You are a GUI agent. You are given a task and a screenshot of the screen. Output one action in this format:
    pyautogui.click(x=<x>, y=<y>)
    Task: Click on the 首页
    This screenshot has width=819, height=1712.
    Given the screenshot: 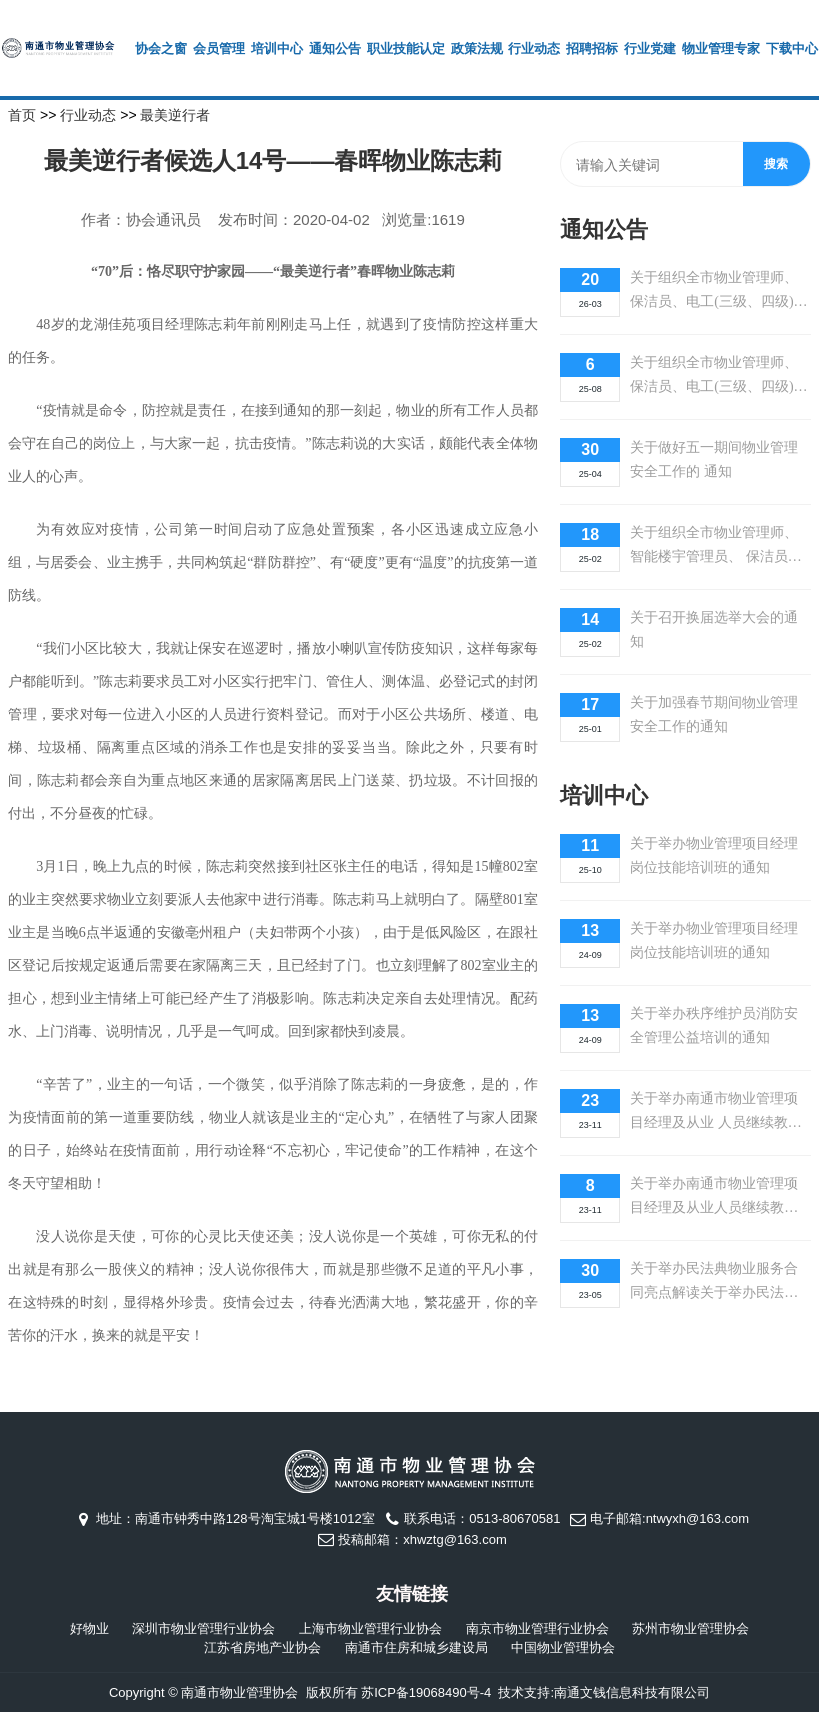 What is the action you would take?
    pyautogui.click(x=22, y=115)
    